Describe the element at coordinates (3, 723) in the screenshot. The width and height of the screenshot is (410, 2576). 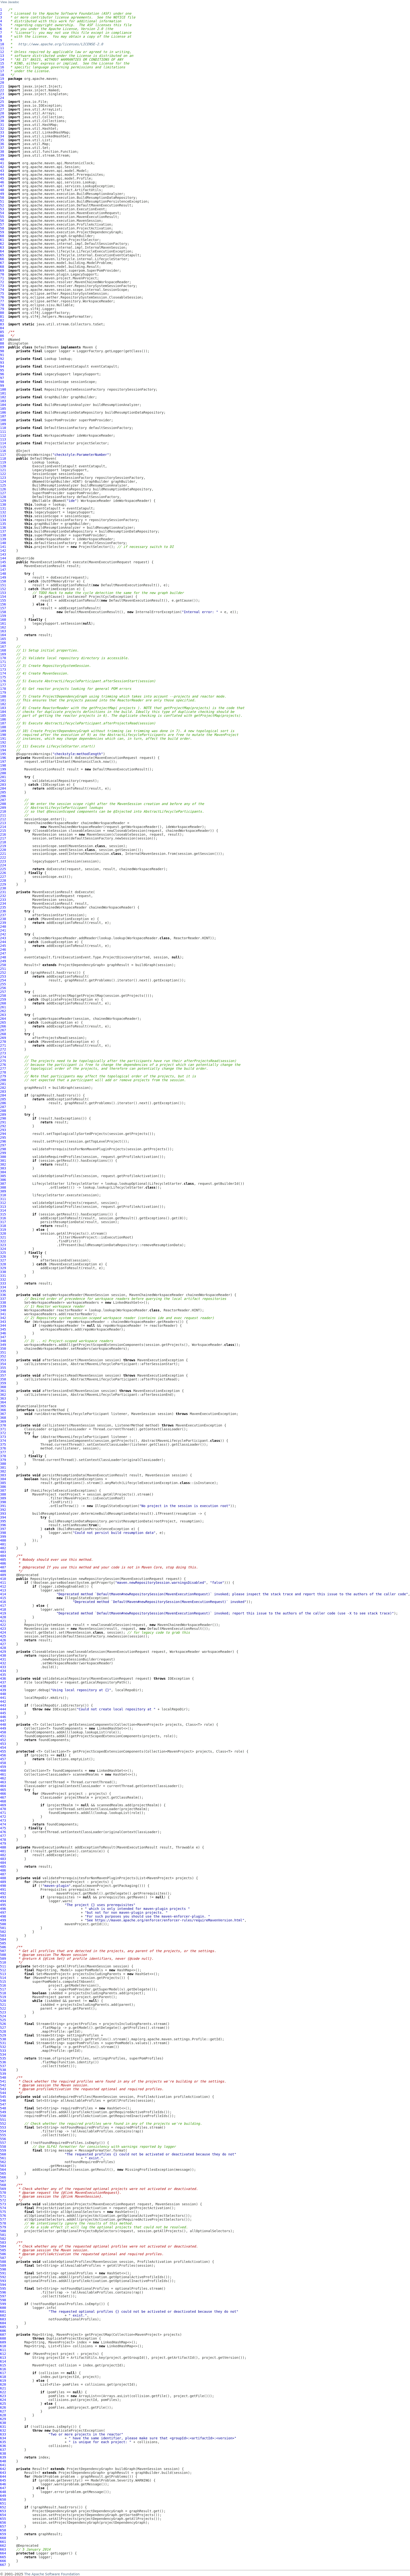
I see `187` at that location.